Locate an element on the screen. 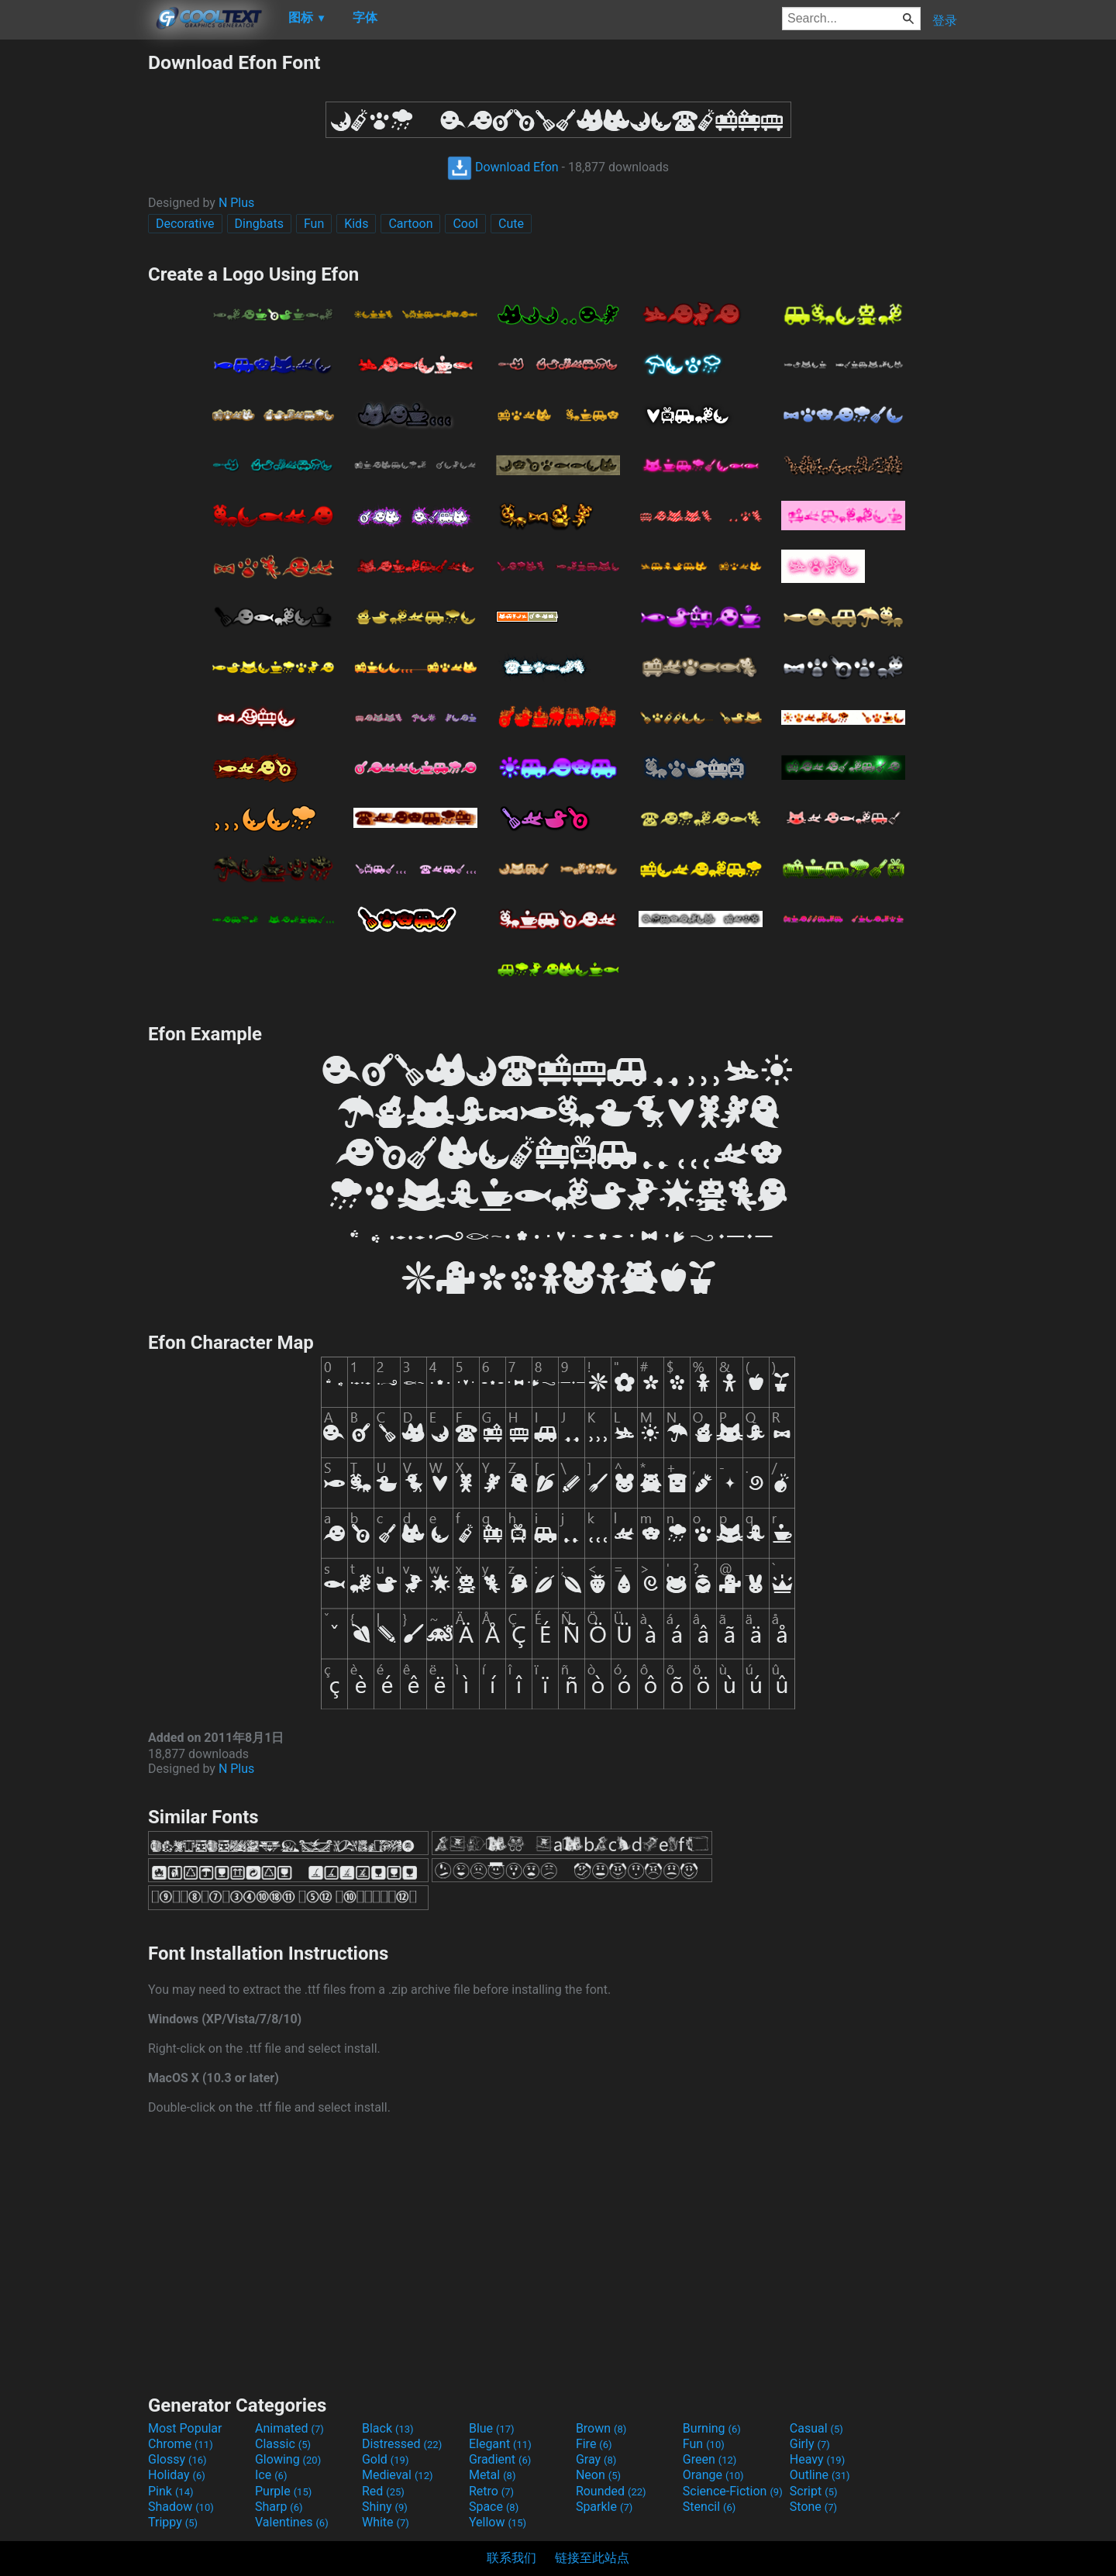  Purple is located at coordinates (283, 2491).